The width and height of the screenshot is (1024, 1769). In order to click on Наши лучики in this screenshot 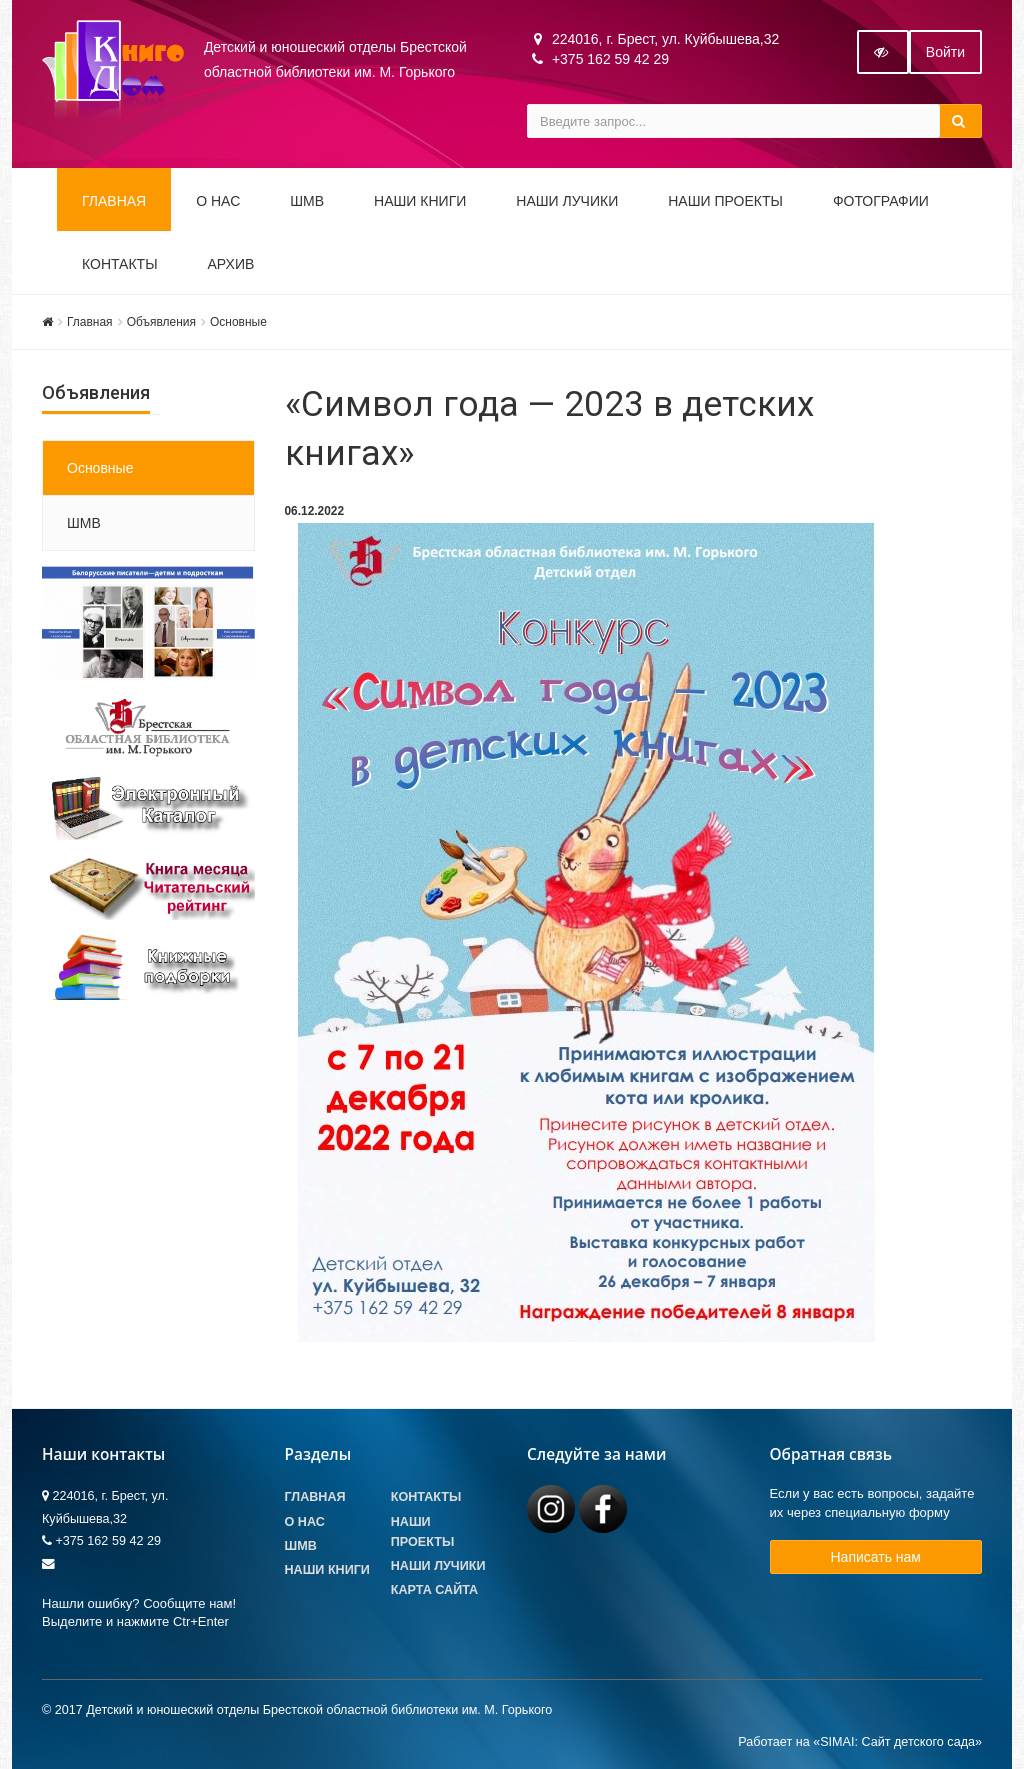, I will do `click(438, 1566)`.